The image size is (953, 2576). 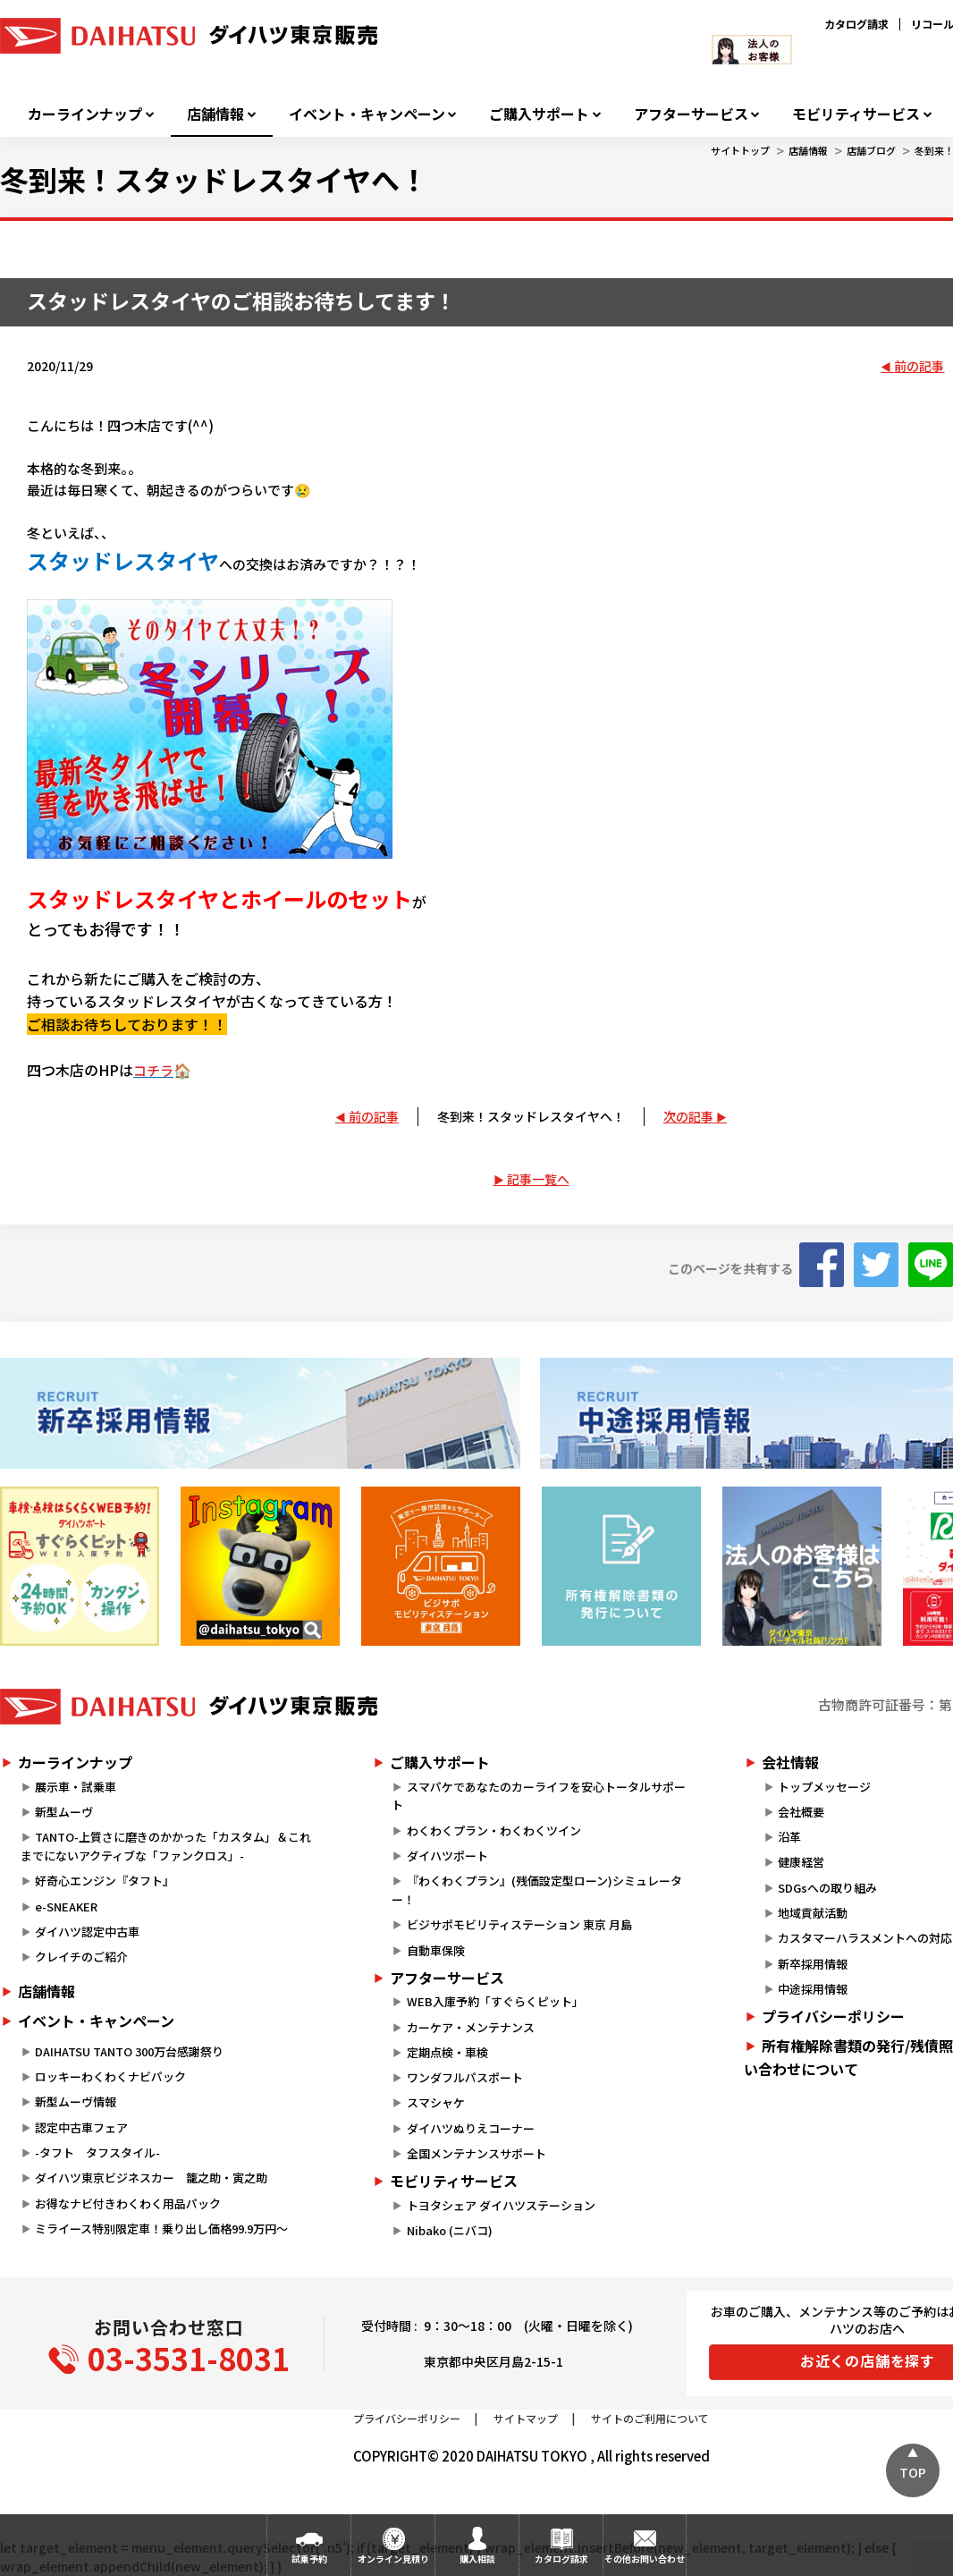 What do you see at coordinates (87, 1931) in the screenshot?
I see `ダイハツ認定中古車` at bounding box center [87, 1931].